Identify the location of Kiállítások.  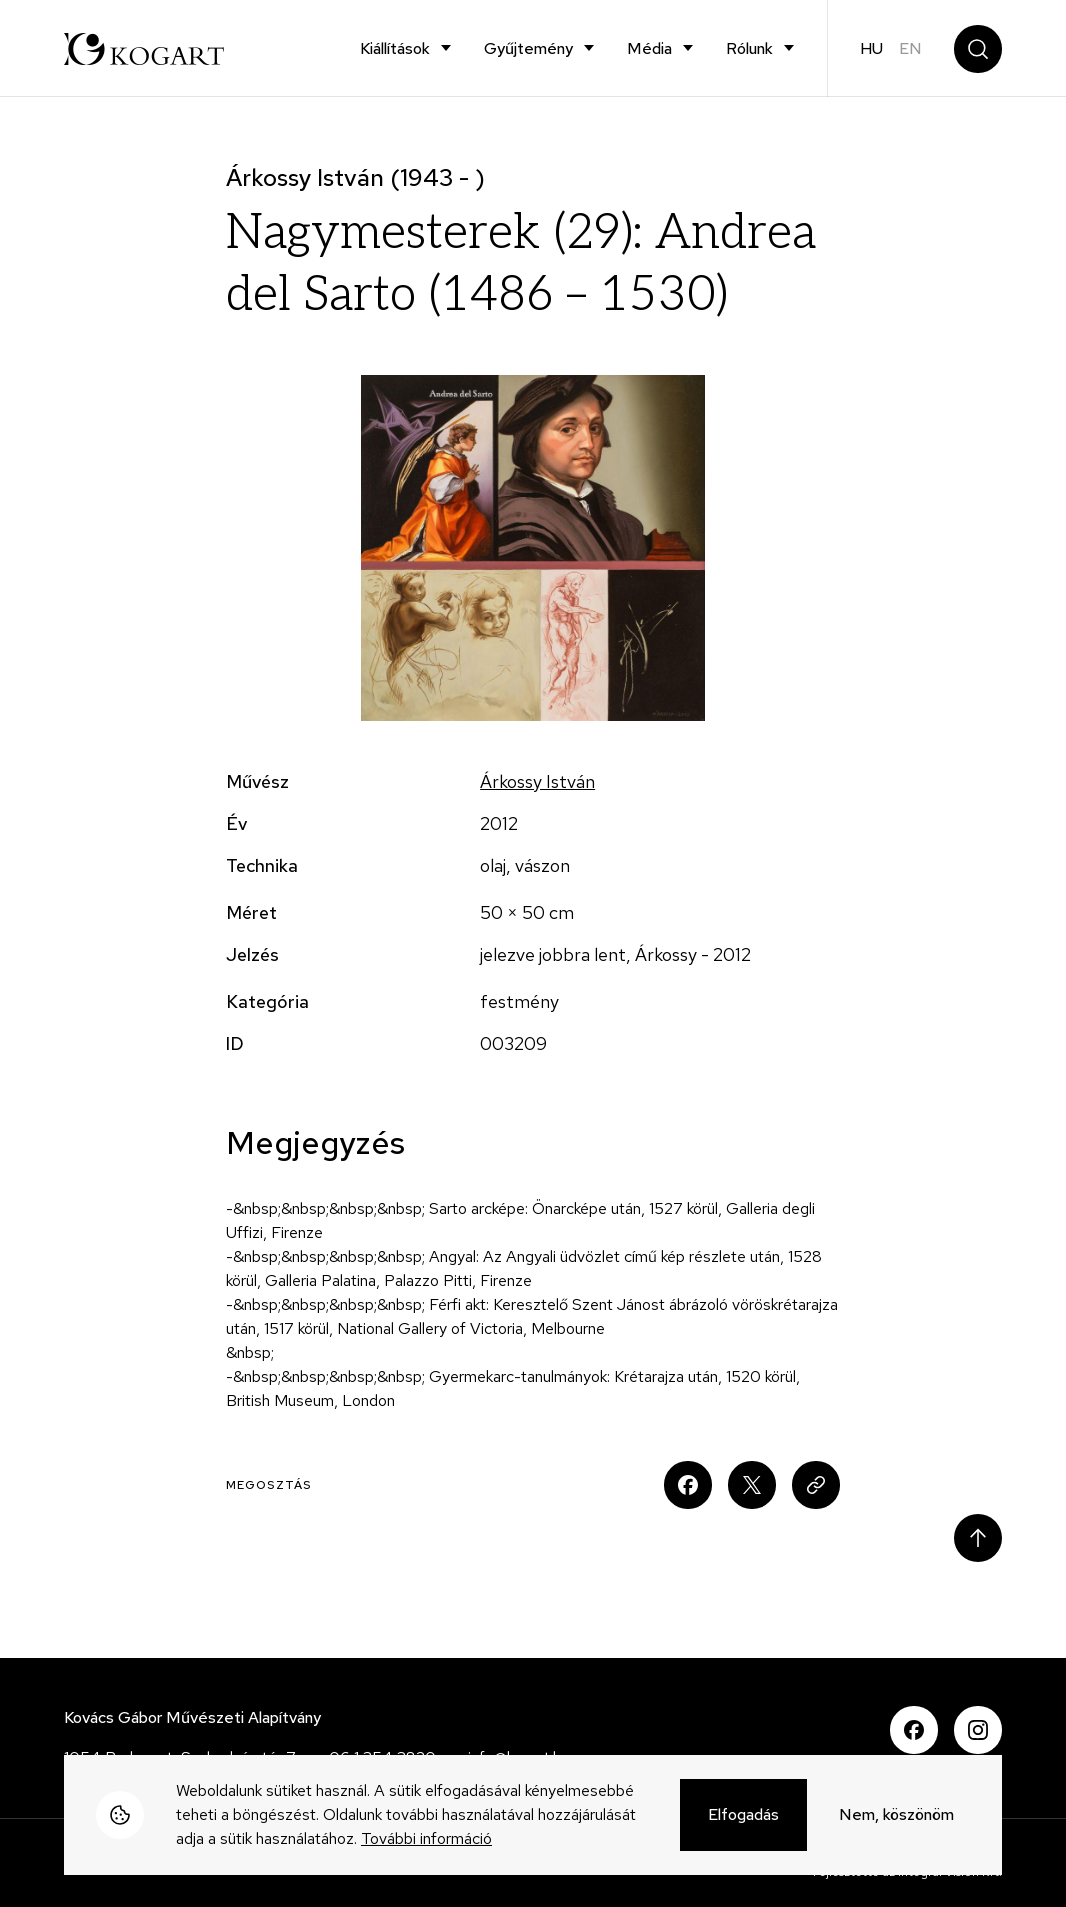
(395, 48).